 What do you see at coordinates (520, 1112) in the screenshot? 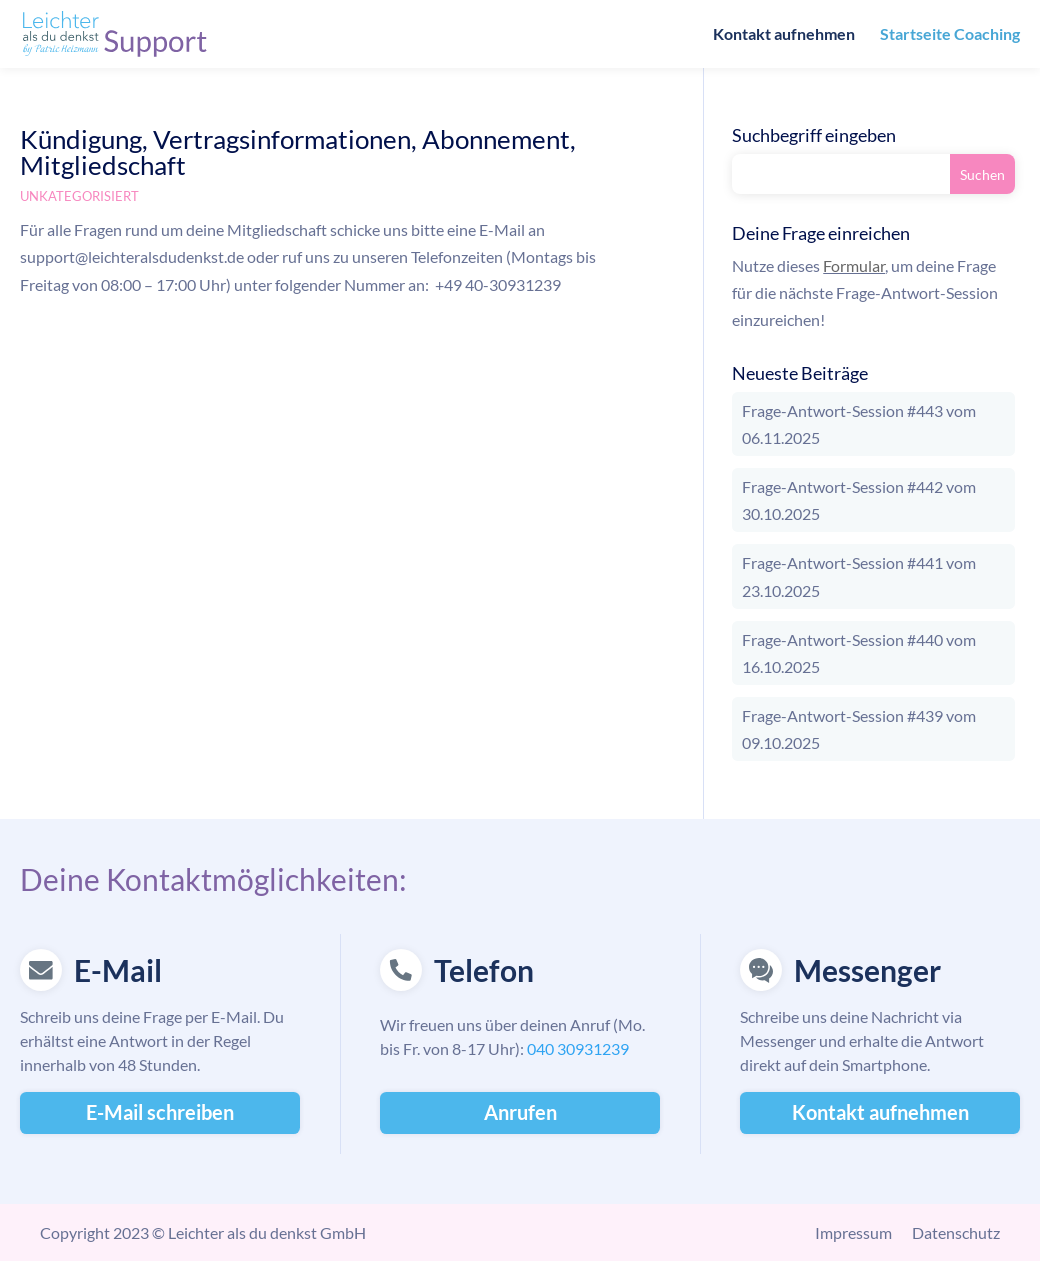
I see `Anrufen` at bounding box center [520, 1112].